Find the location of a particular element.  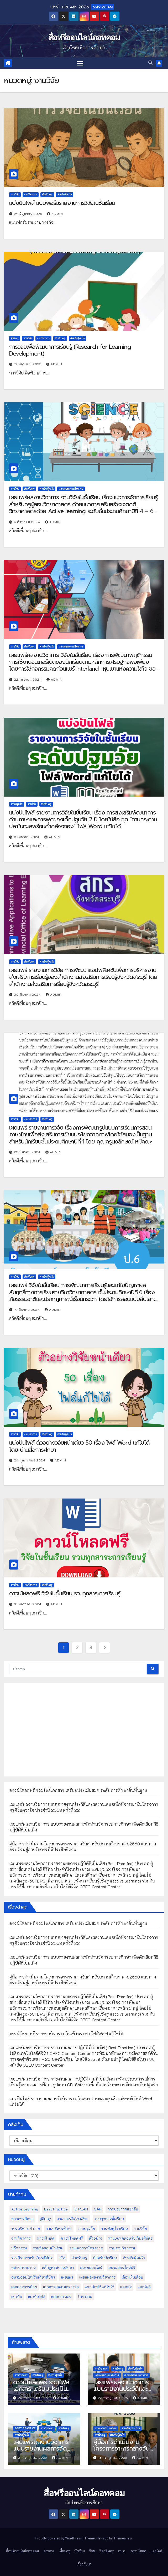

งานบริหาร 4 ฝ่าย [งานบริหาร 4 ฝ่าย (17 รายการ)] is located at coordinates (25, 2228).